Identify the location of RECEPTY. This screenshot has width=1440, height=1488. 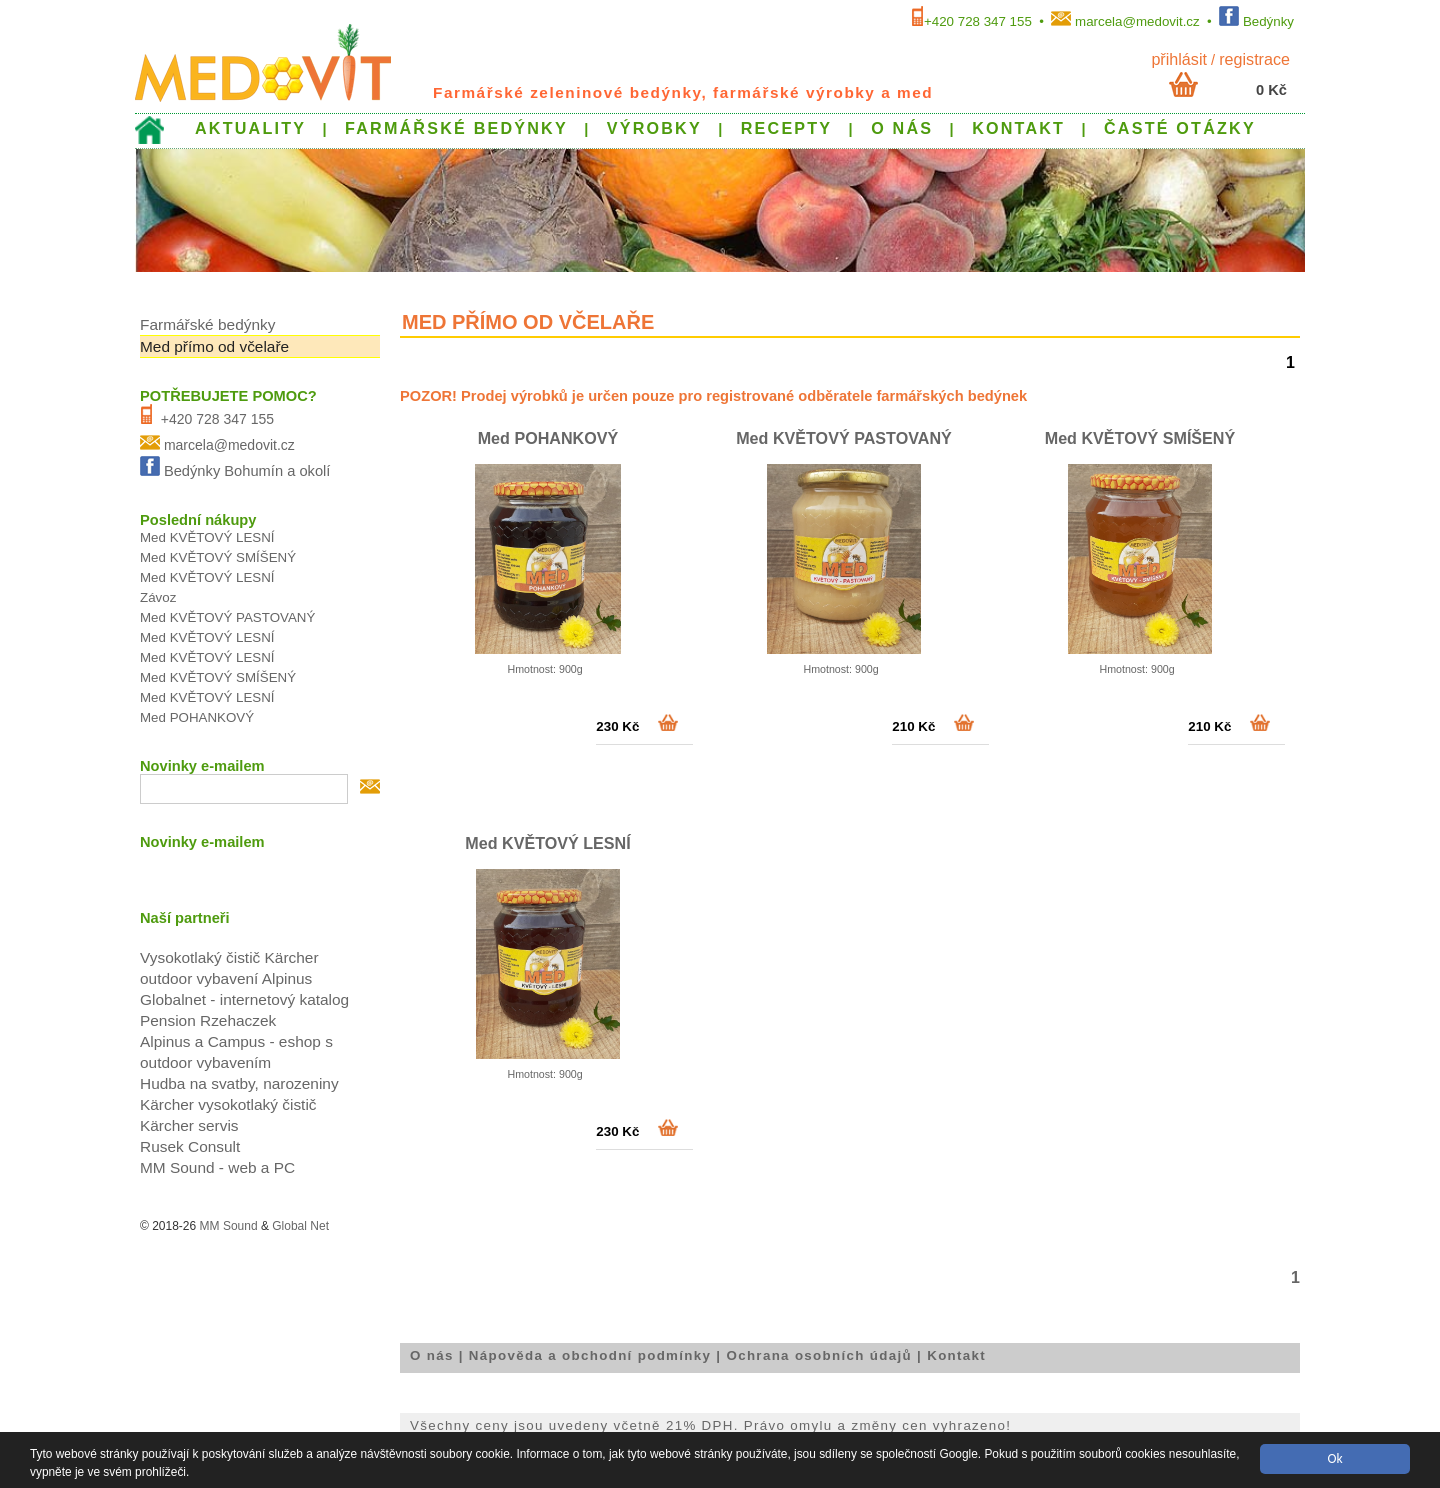
(787, 128).